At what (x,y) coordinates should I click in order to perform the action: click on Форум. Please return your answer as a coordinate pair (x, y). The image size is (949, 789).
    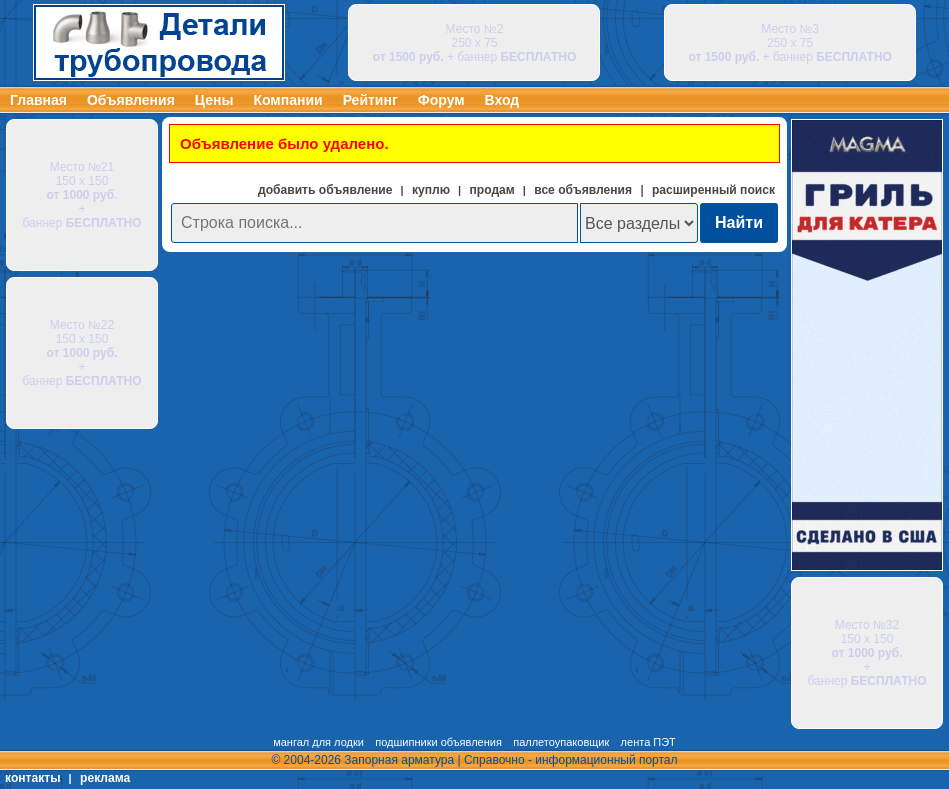
    Looking at the image, I should click on (441, 100).